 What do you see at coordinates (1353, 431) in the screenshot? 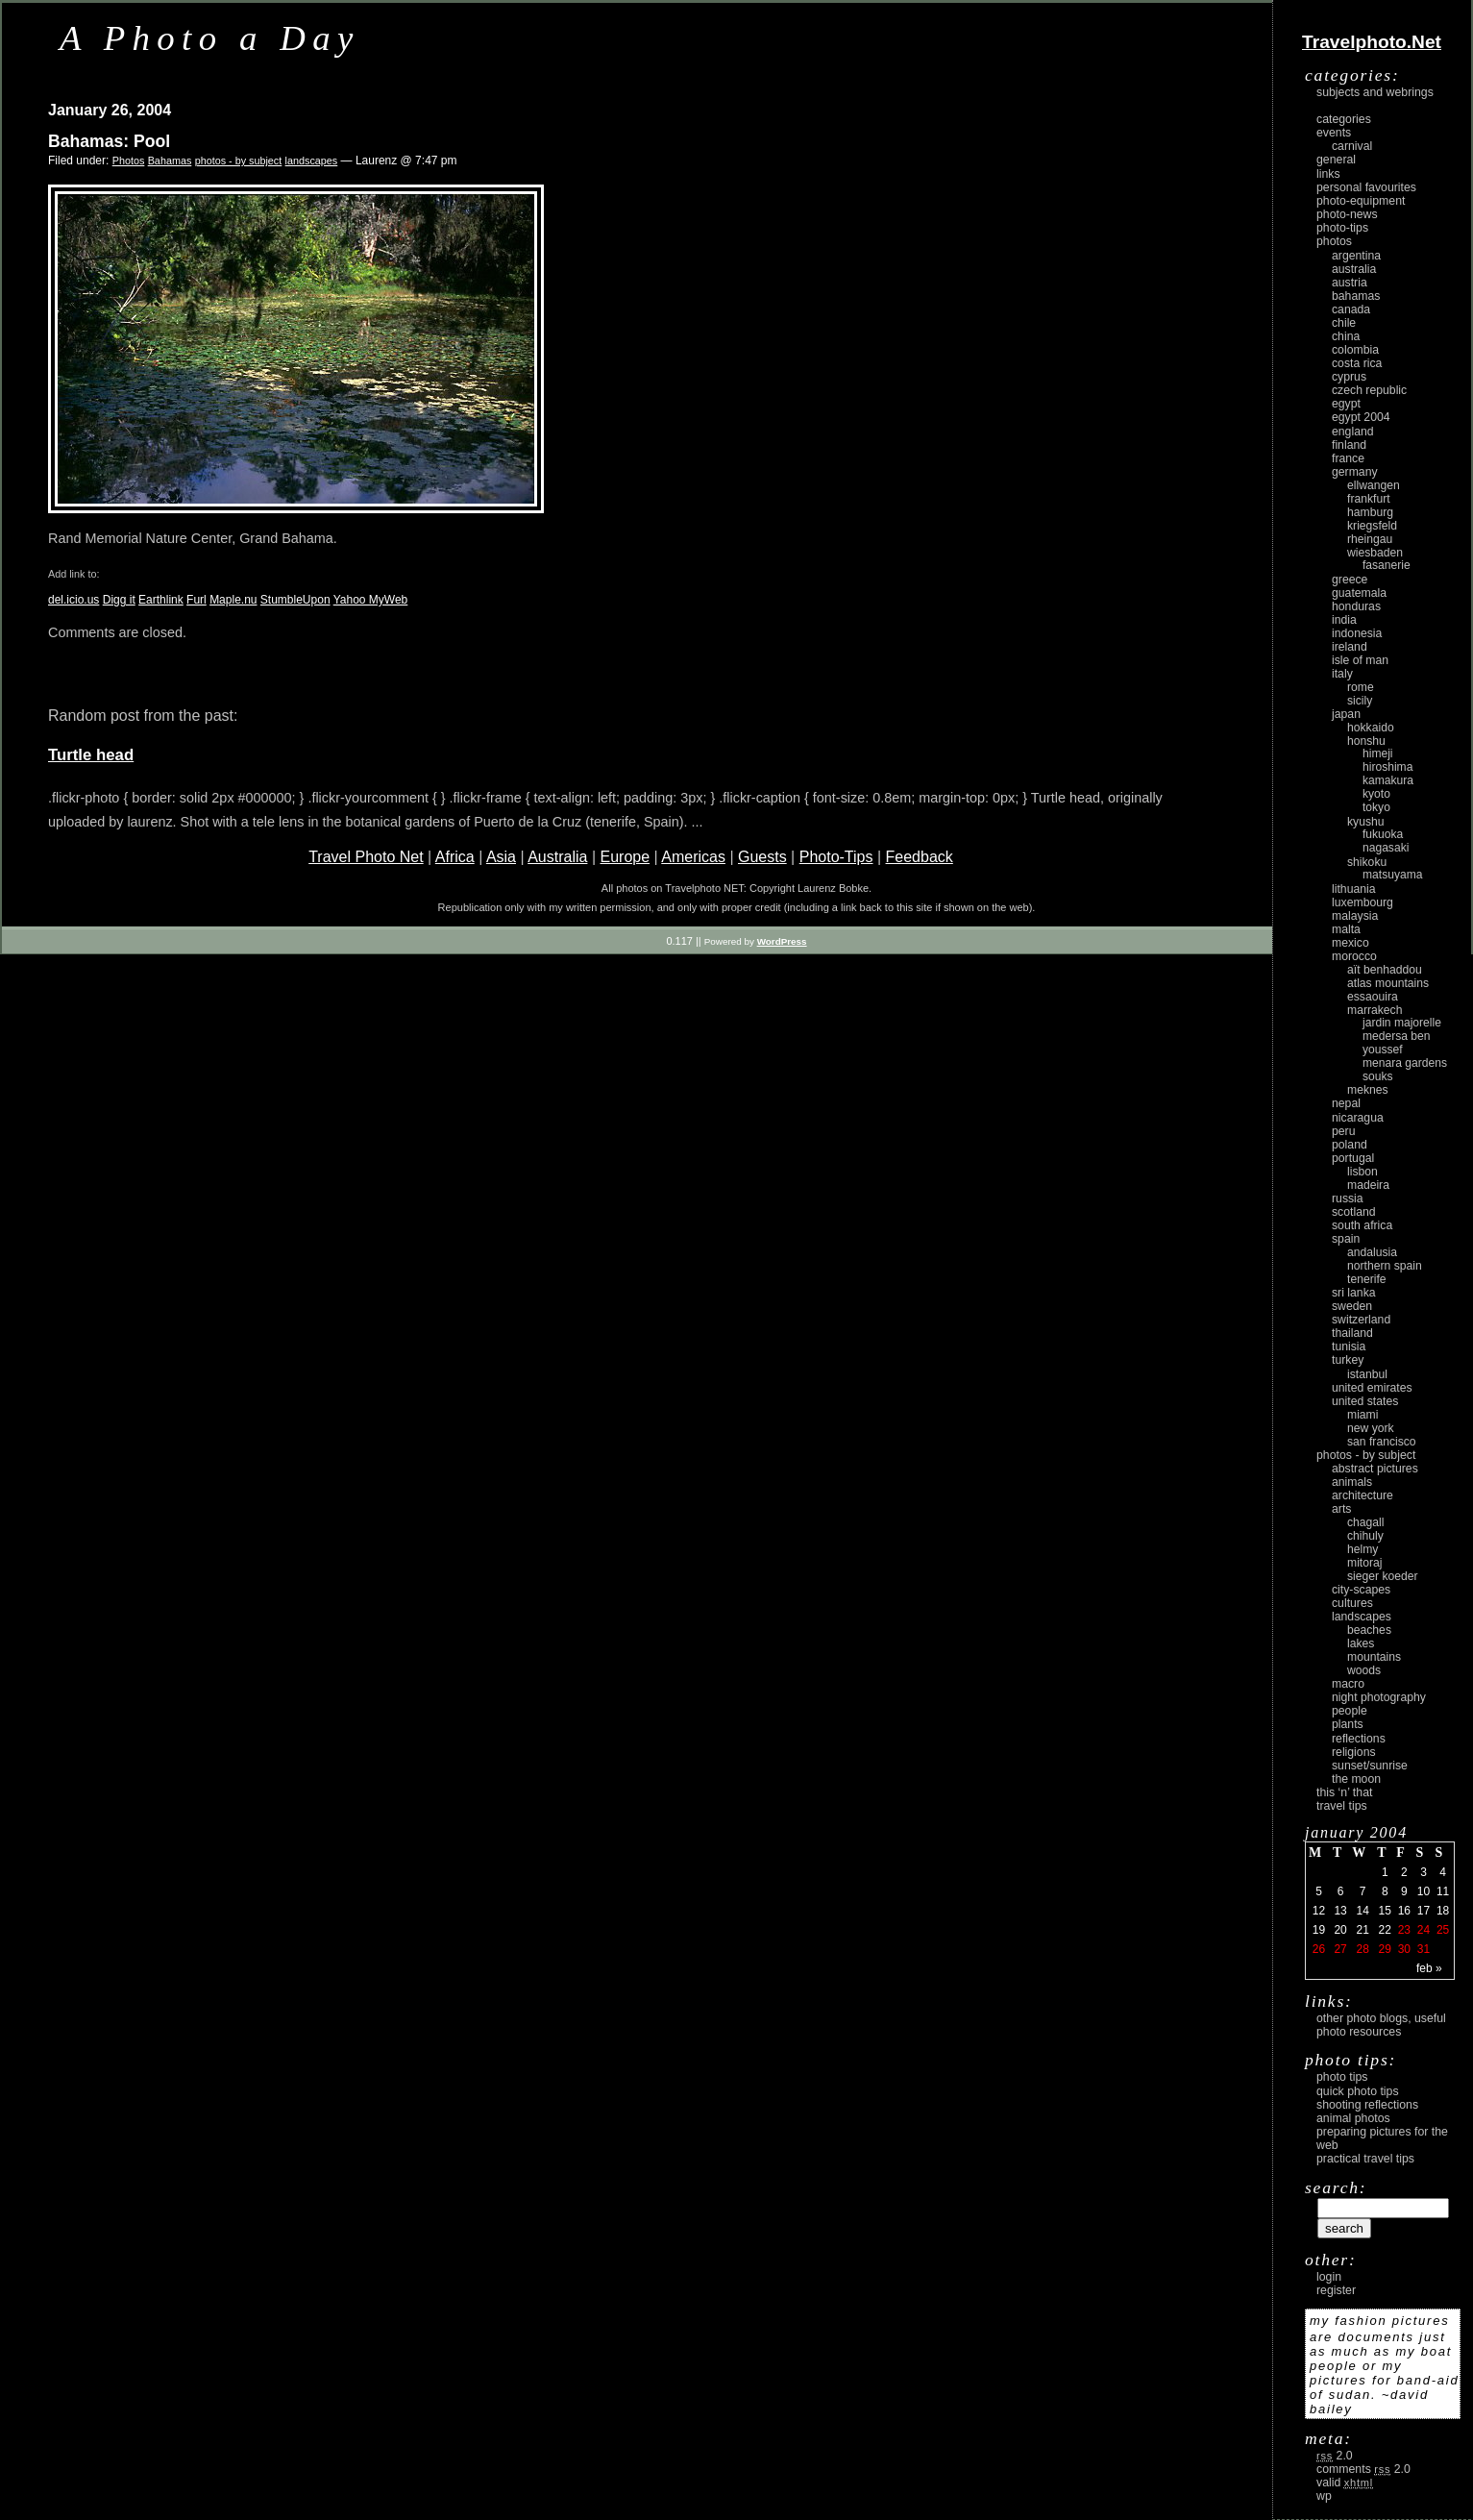
I see `England` at bounding box center [1353, 431].